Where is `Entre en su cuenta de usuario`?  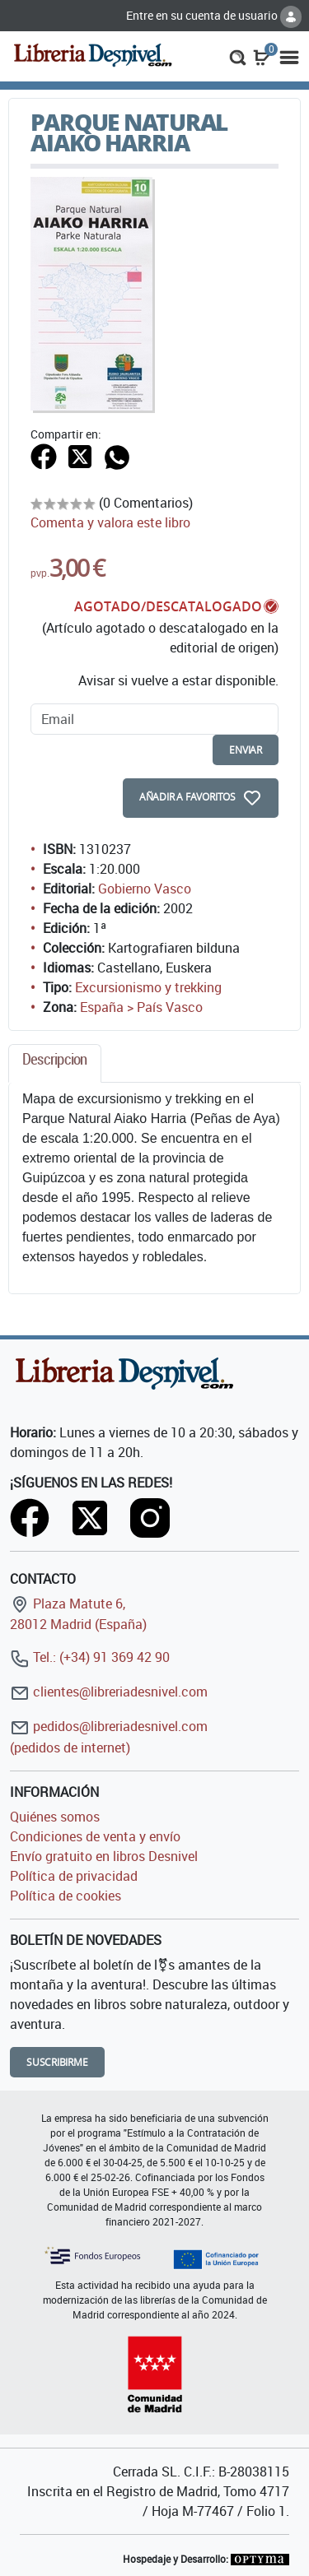
Entre en su cuenta de usuario is located at coordinates (214, 15).